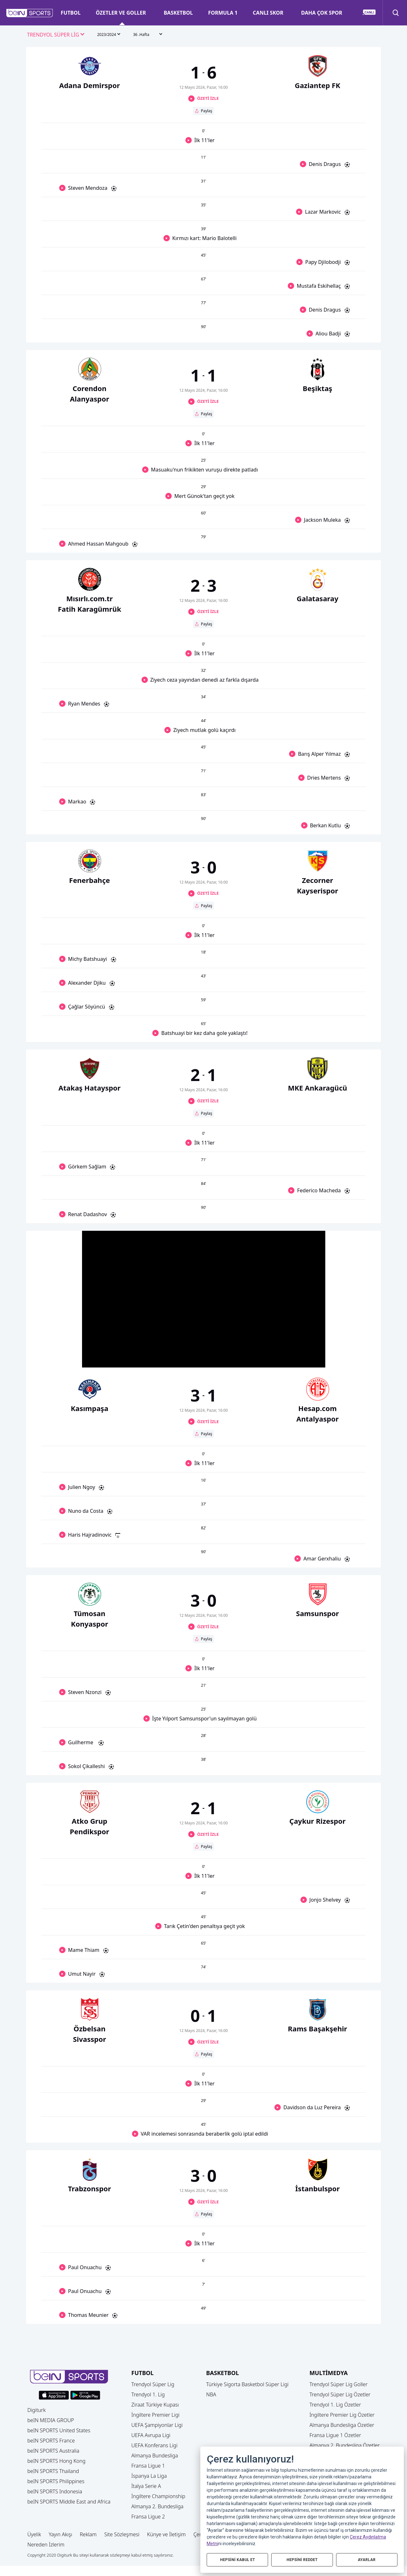 Image resolution: width=407 pixels, height=2576 pixels. Describe the element at coordinates (335, 2404) in the screenshot. I see `Trendyol 1. Lig Özetler` at that location.